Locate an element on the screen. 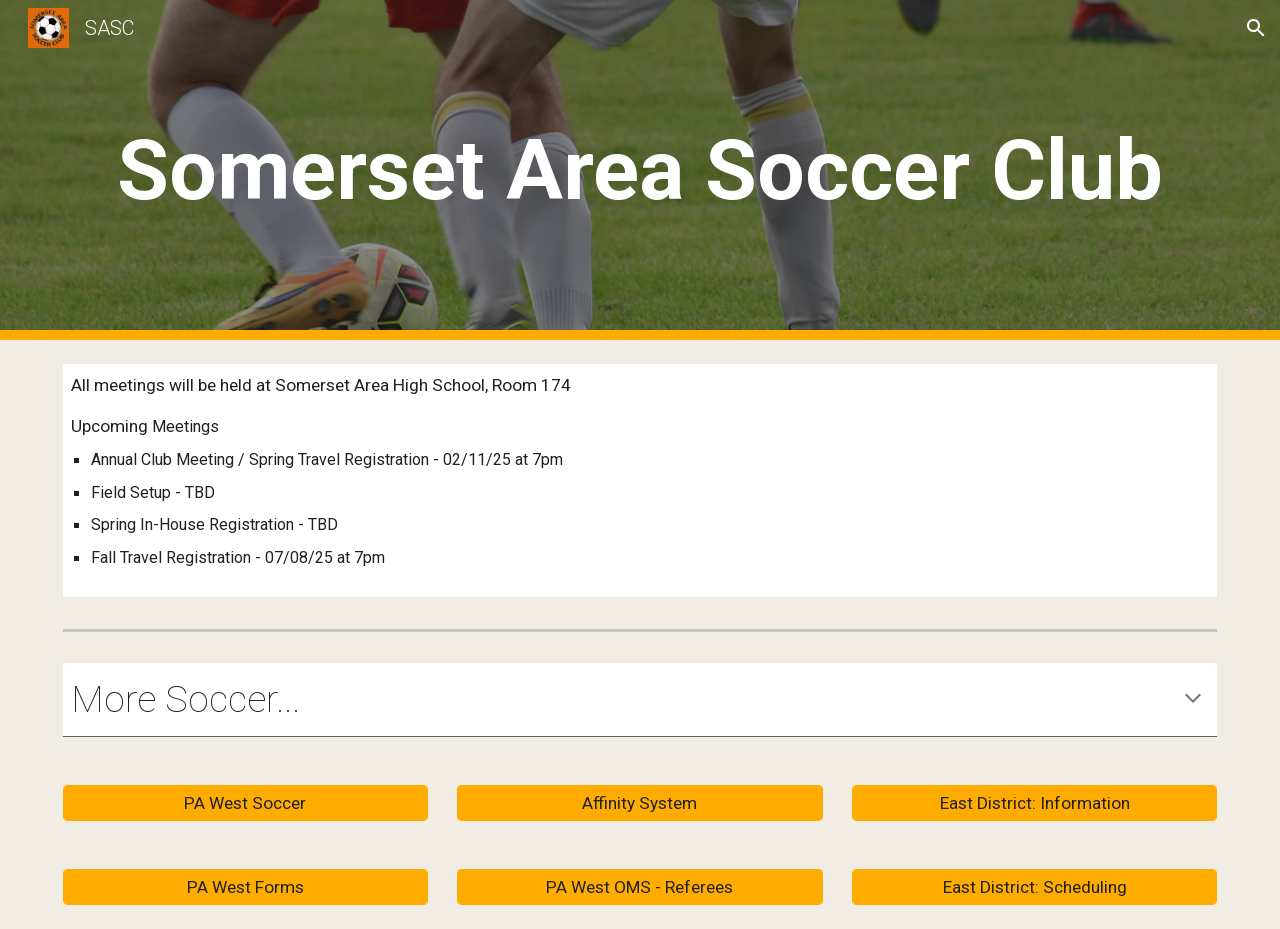  [button] is located at coordinates (1256, 28).